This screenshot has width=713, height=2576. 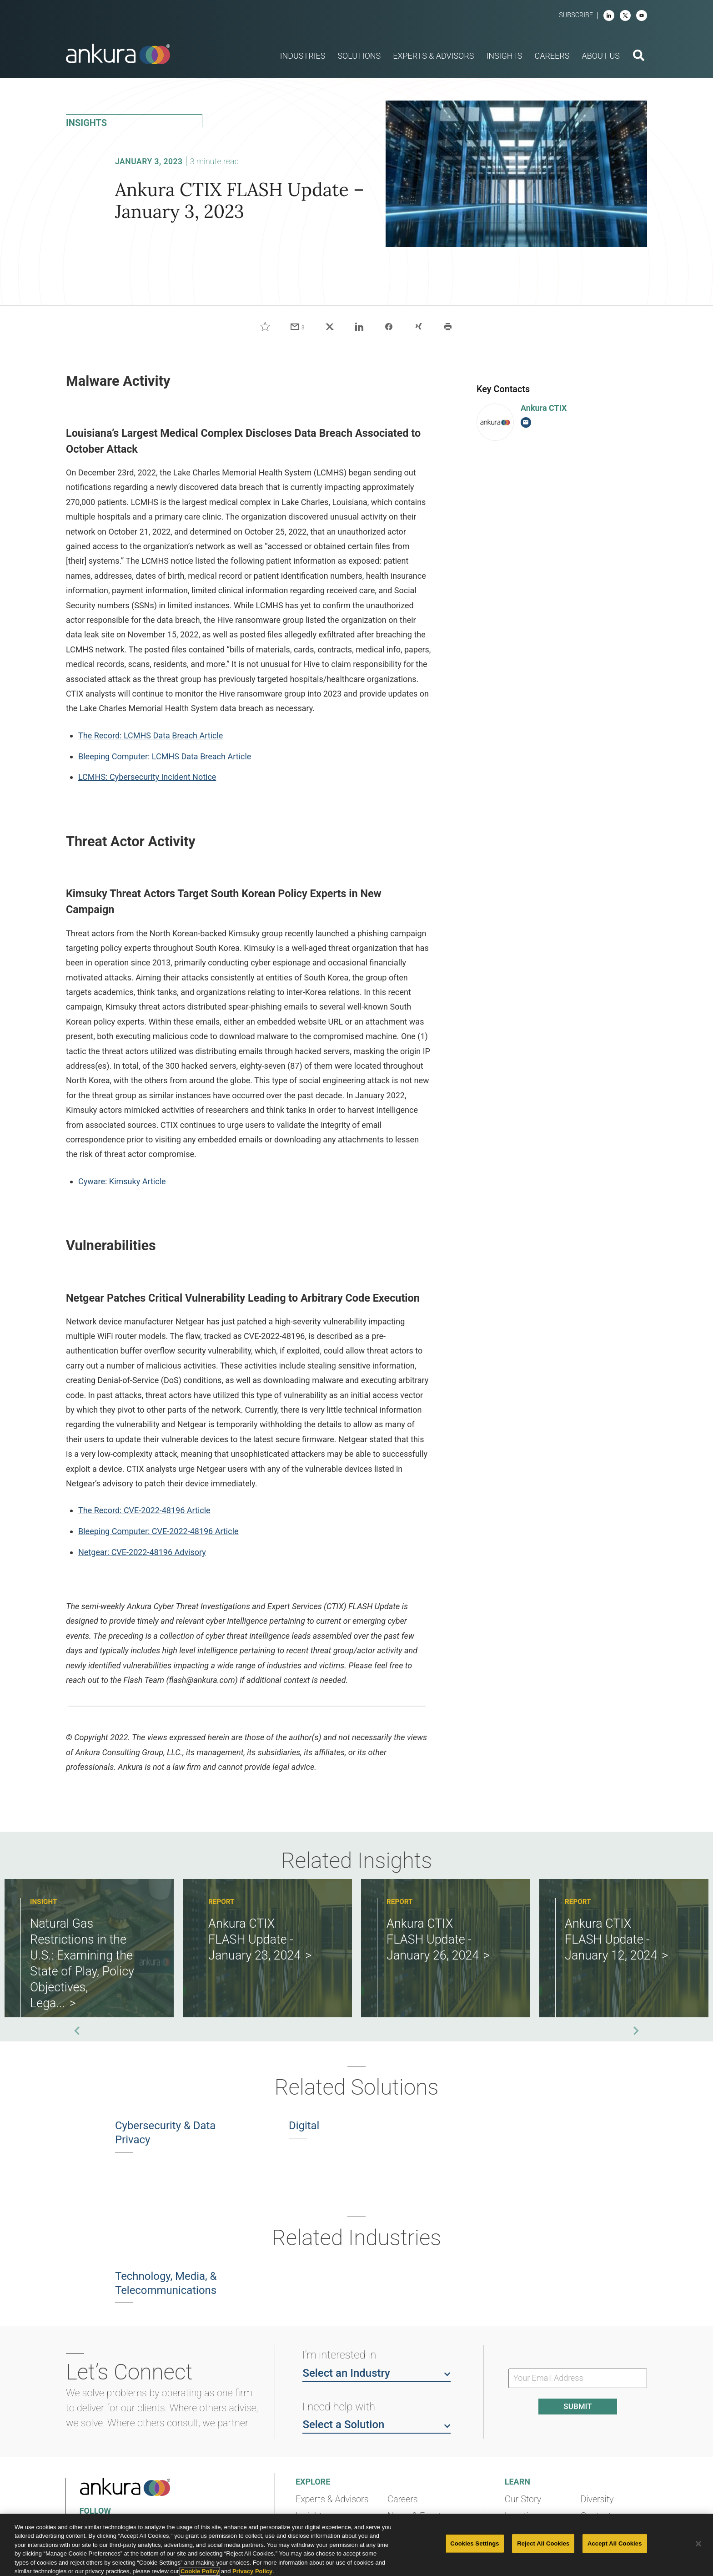 I want to click on [Print], so click(x=448, y=326).